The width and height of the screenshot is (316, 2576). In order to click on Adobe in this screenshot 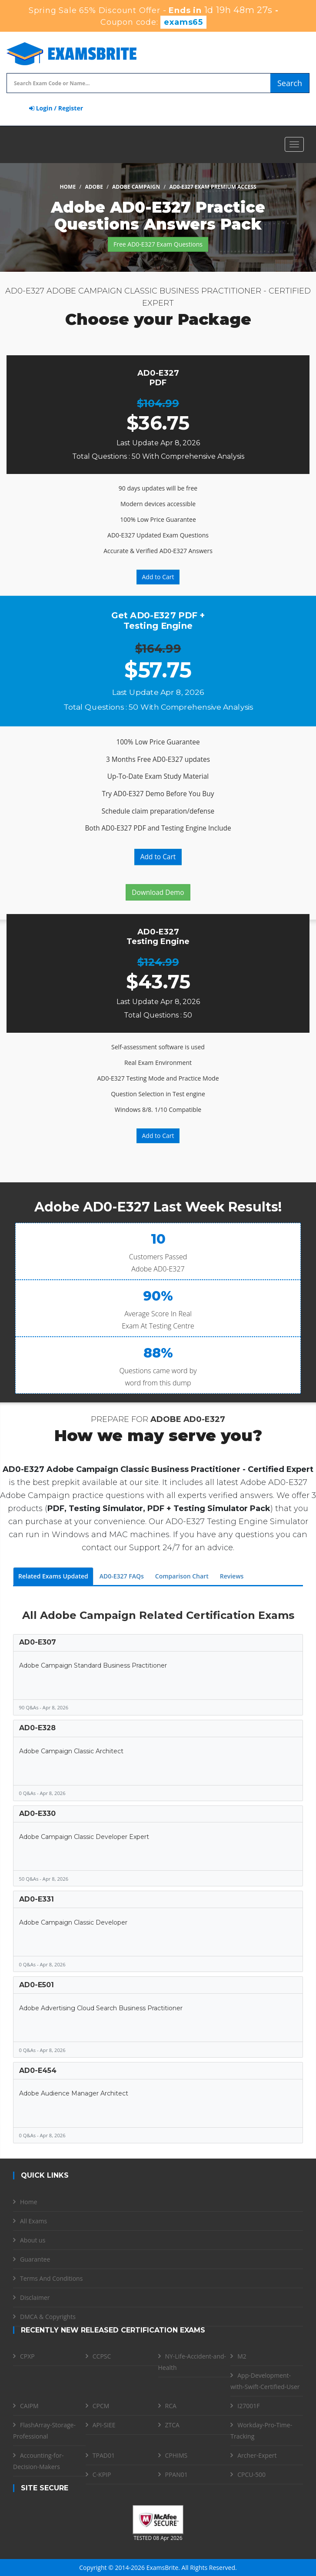, I will do `click(94, 186)`.